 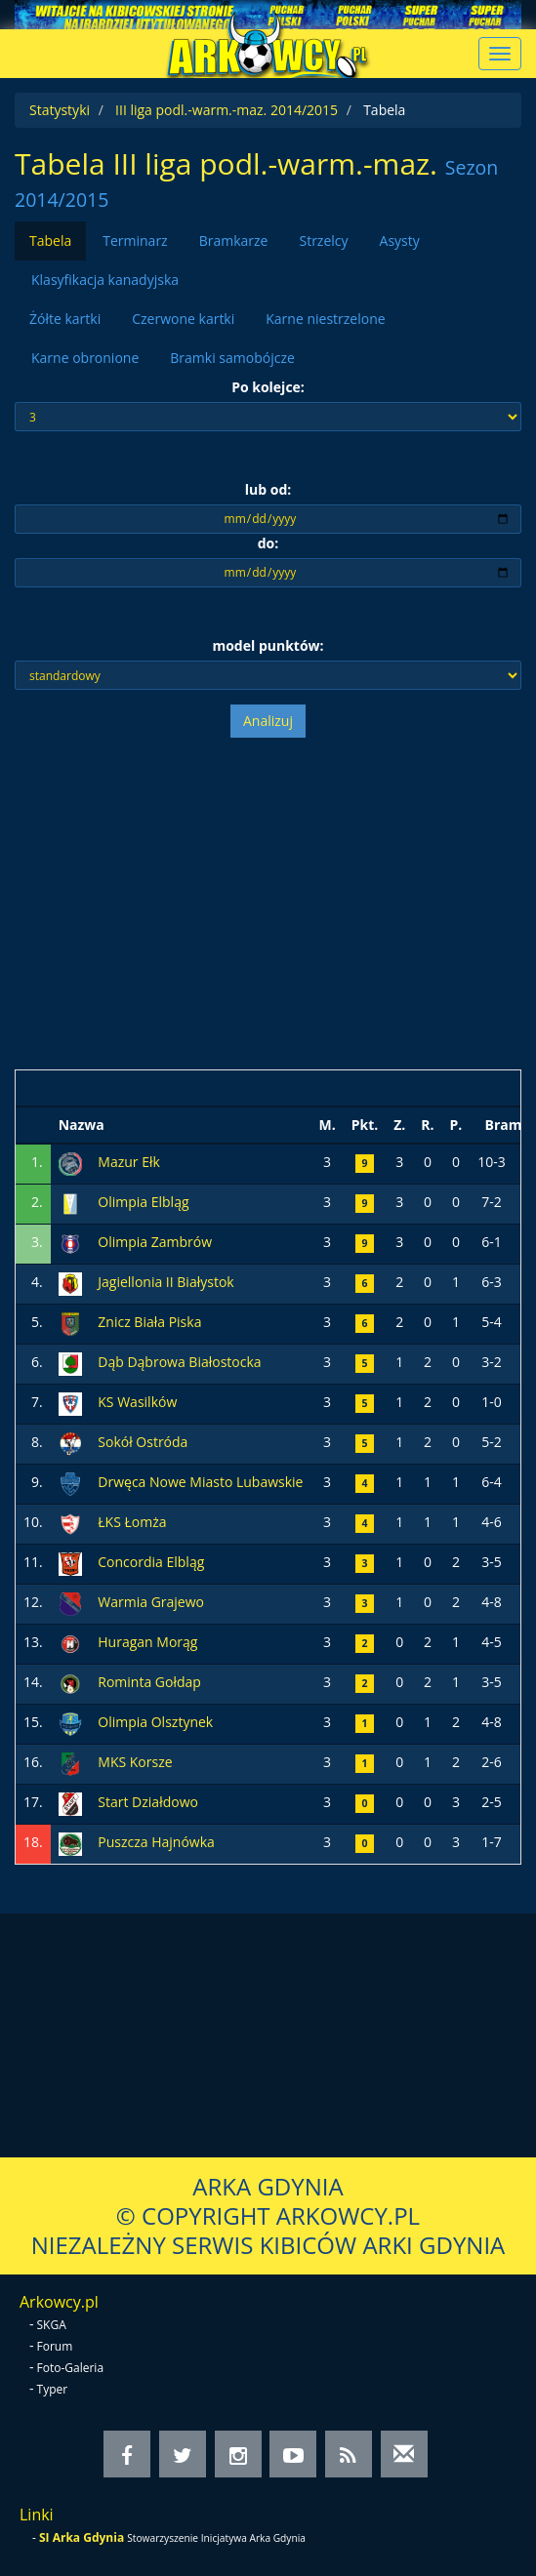 What do you see at coordinates (52, 2389) in the screenshot?
I see `Typer` at bounding box center [52, 2389].